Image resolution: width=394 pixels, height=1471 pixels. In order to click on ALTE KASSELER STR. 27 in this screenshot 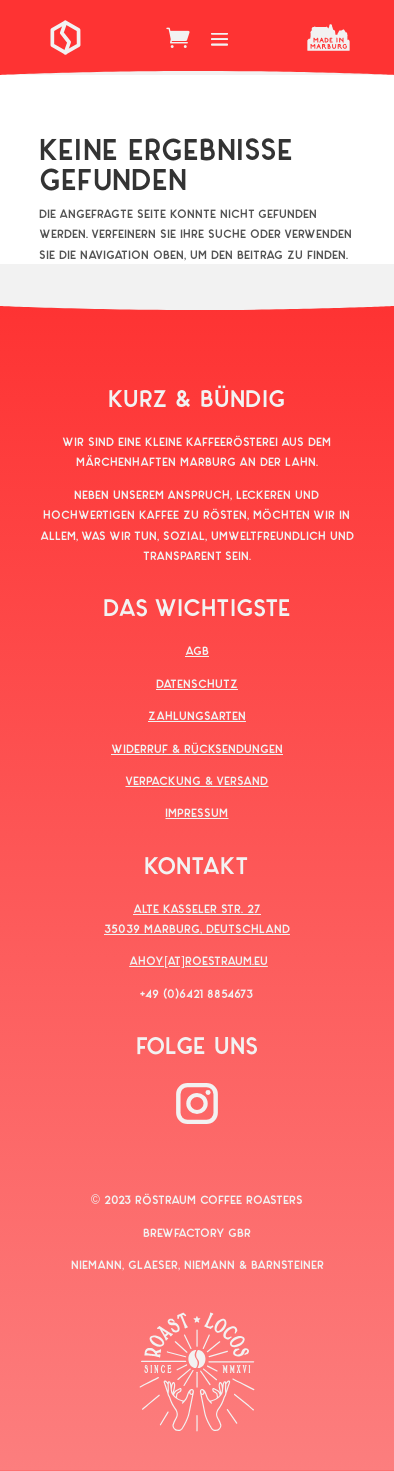, I will do `click(197, 908)`.